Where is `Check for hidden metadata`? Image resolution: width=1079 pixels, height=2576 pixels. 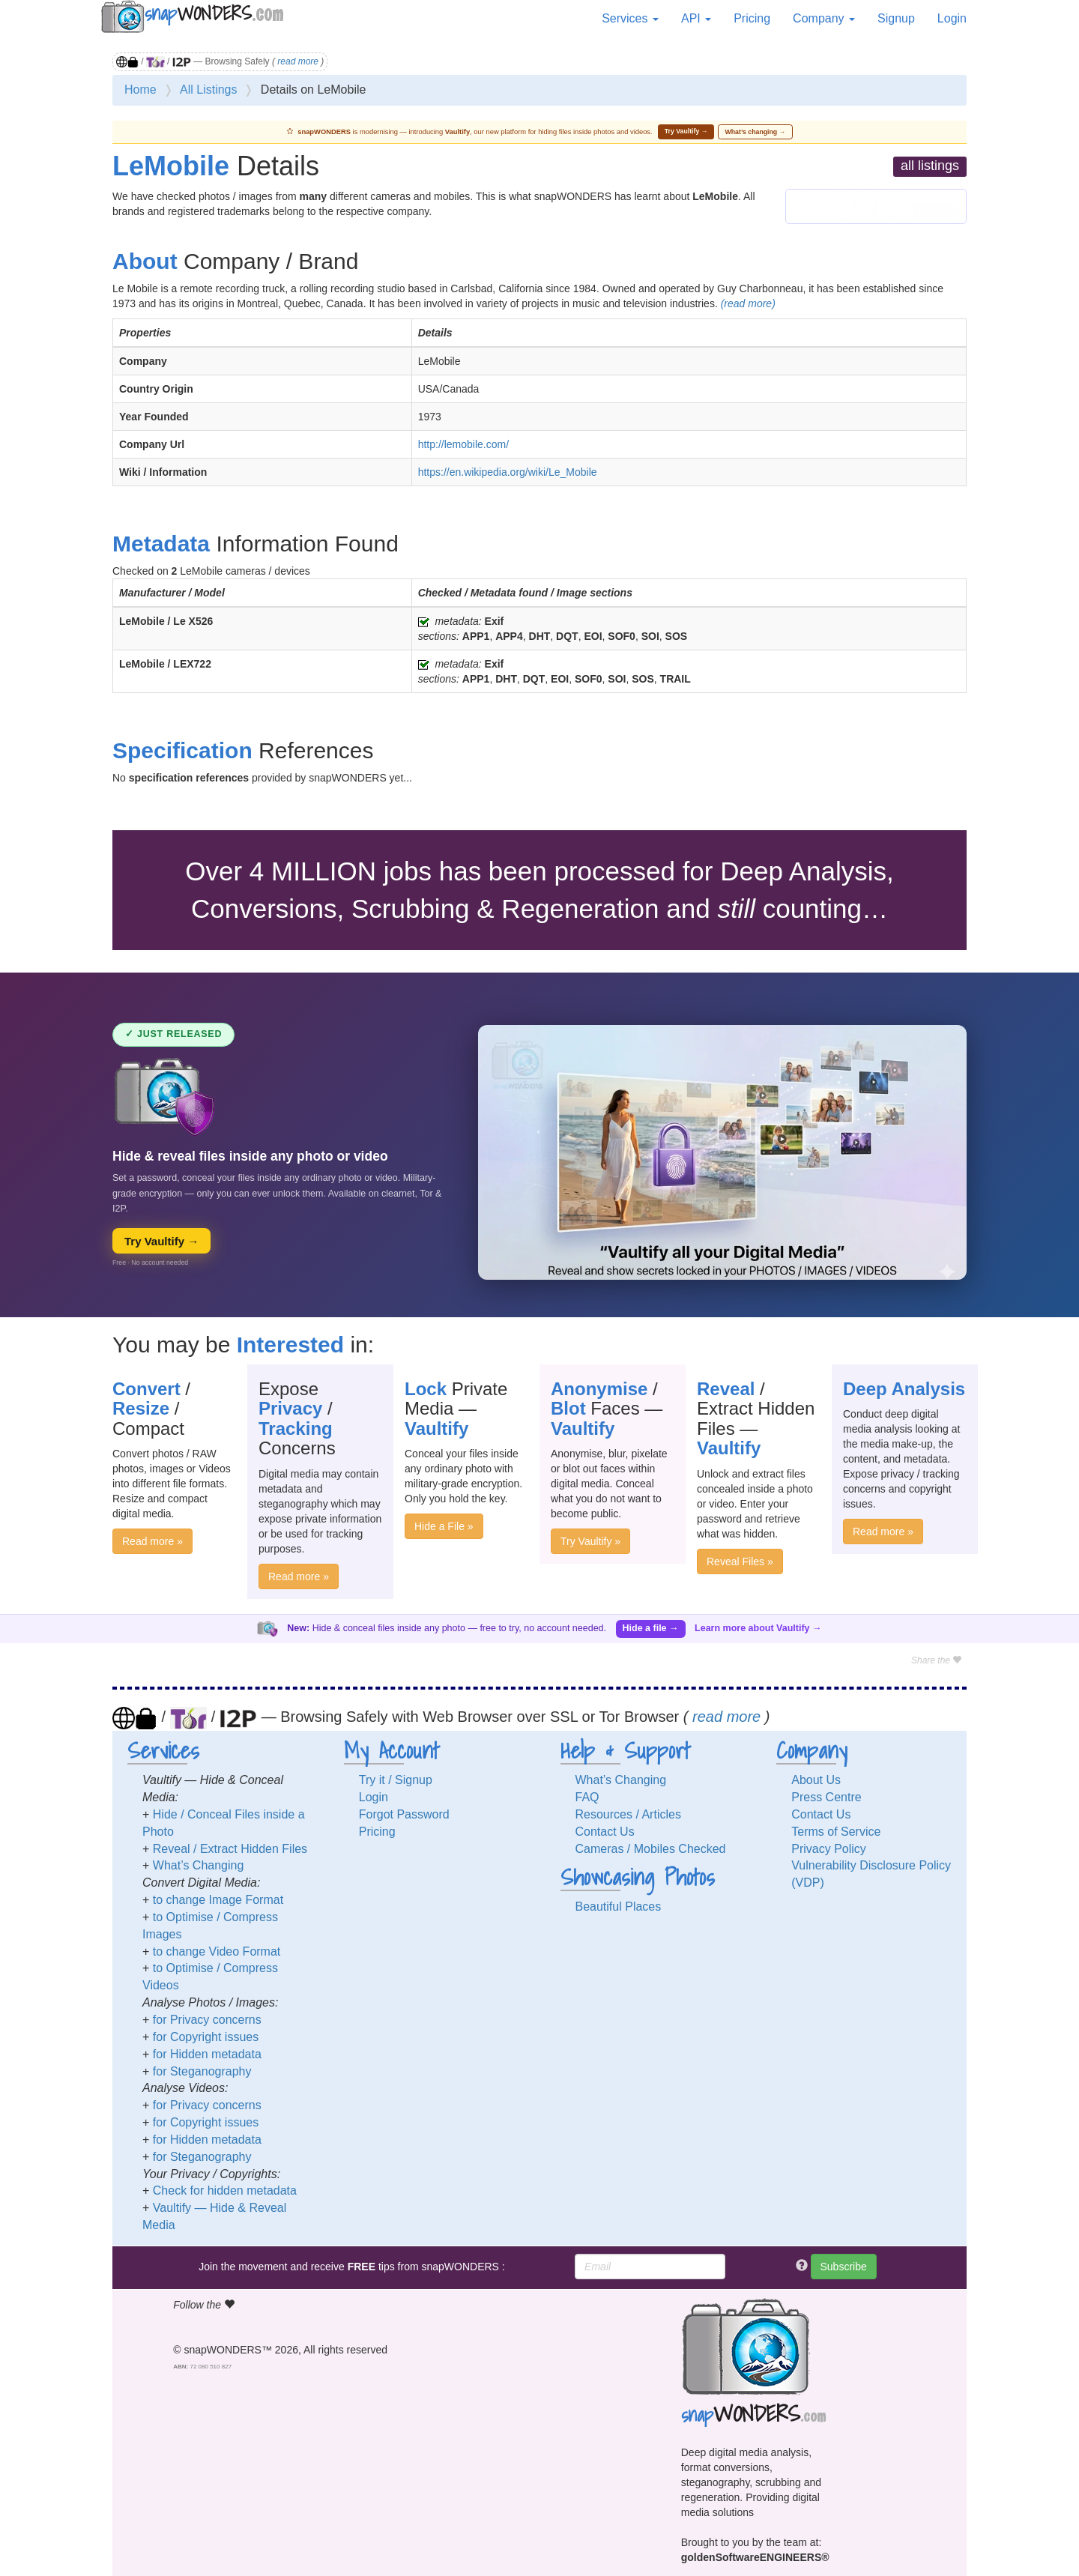
Check for hidden metadata is located at coordinates (225, 2190).